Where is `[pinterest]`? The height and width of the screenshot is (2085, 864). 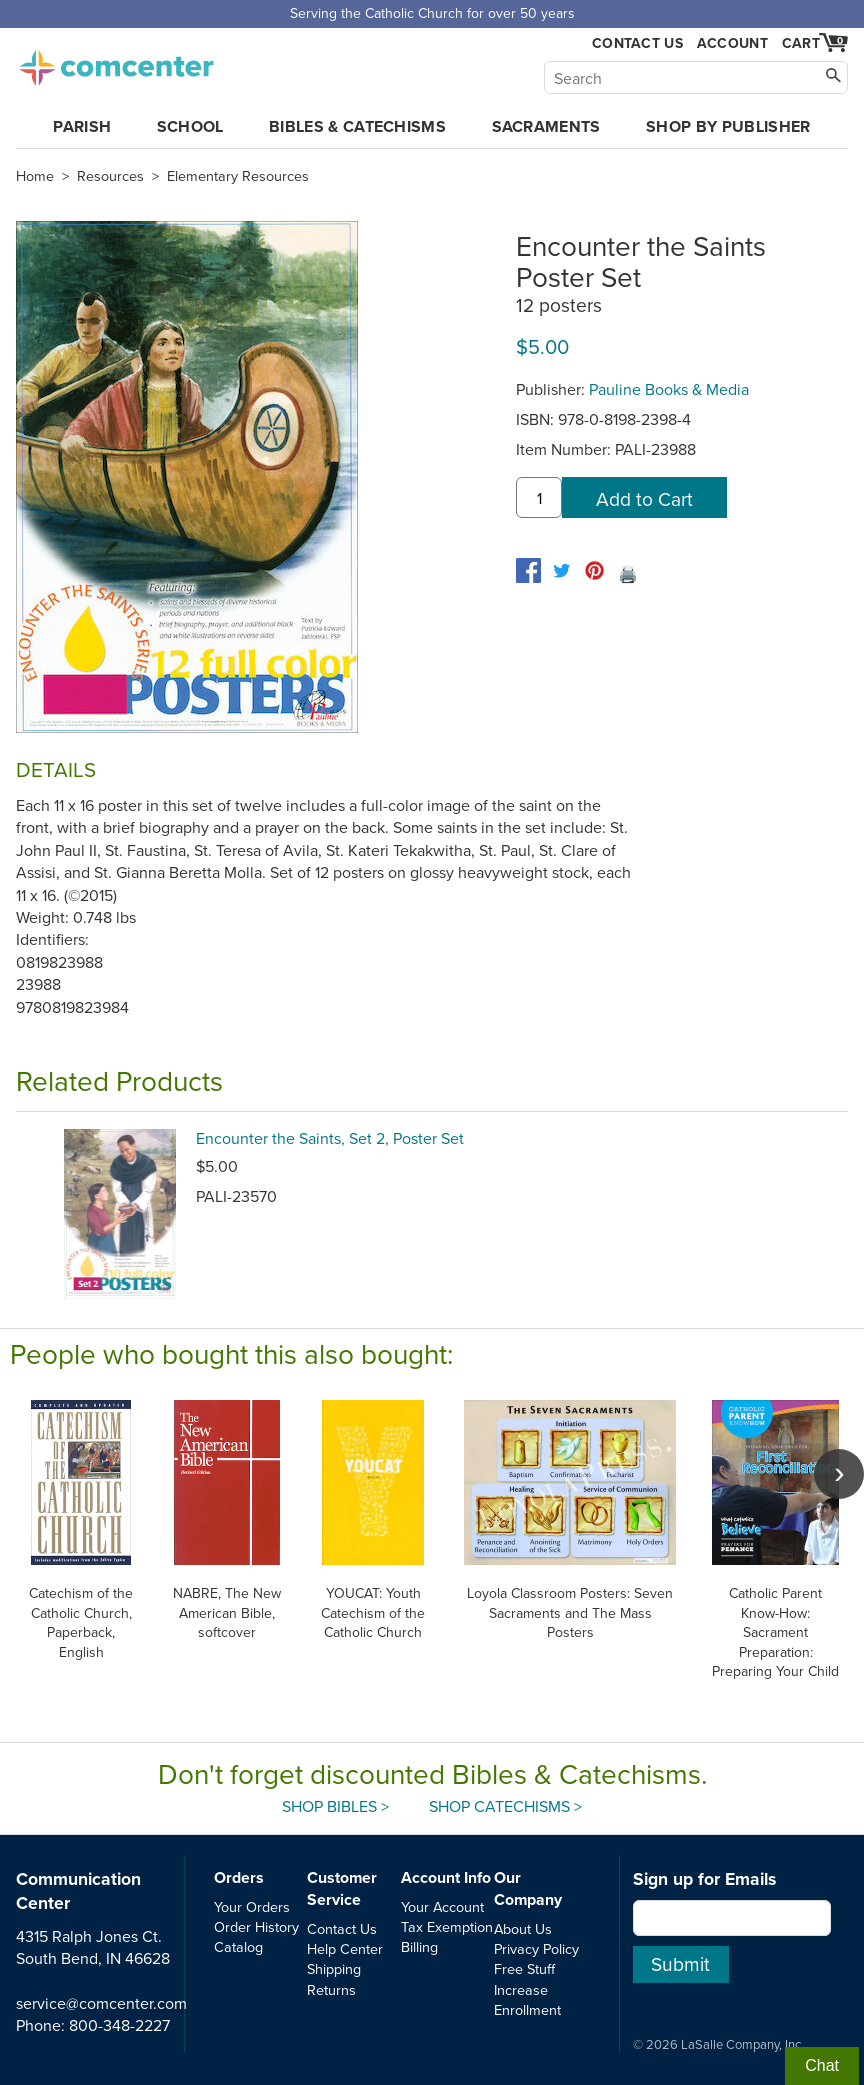 [pinterest] is located at coordinates (594, 570).